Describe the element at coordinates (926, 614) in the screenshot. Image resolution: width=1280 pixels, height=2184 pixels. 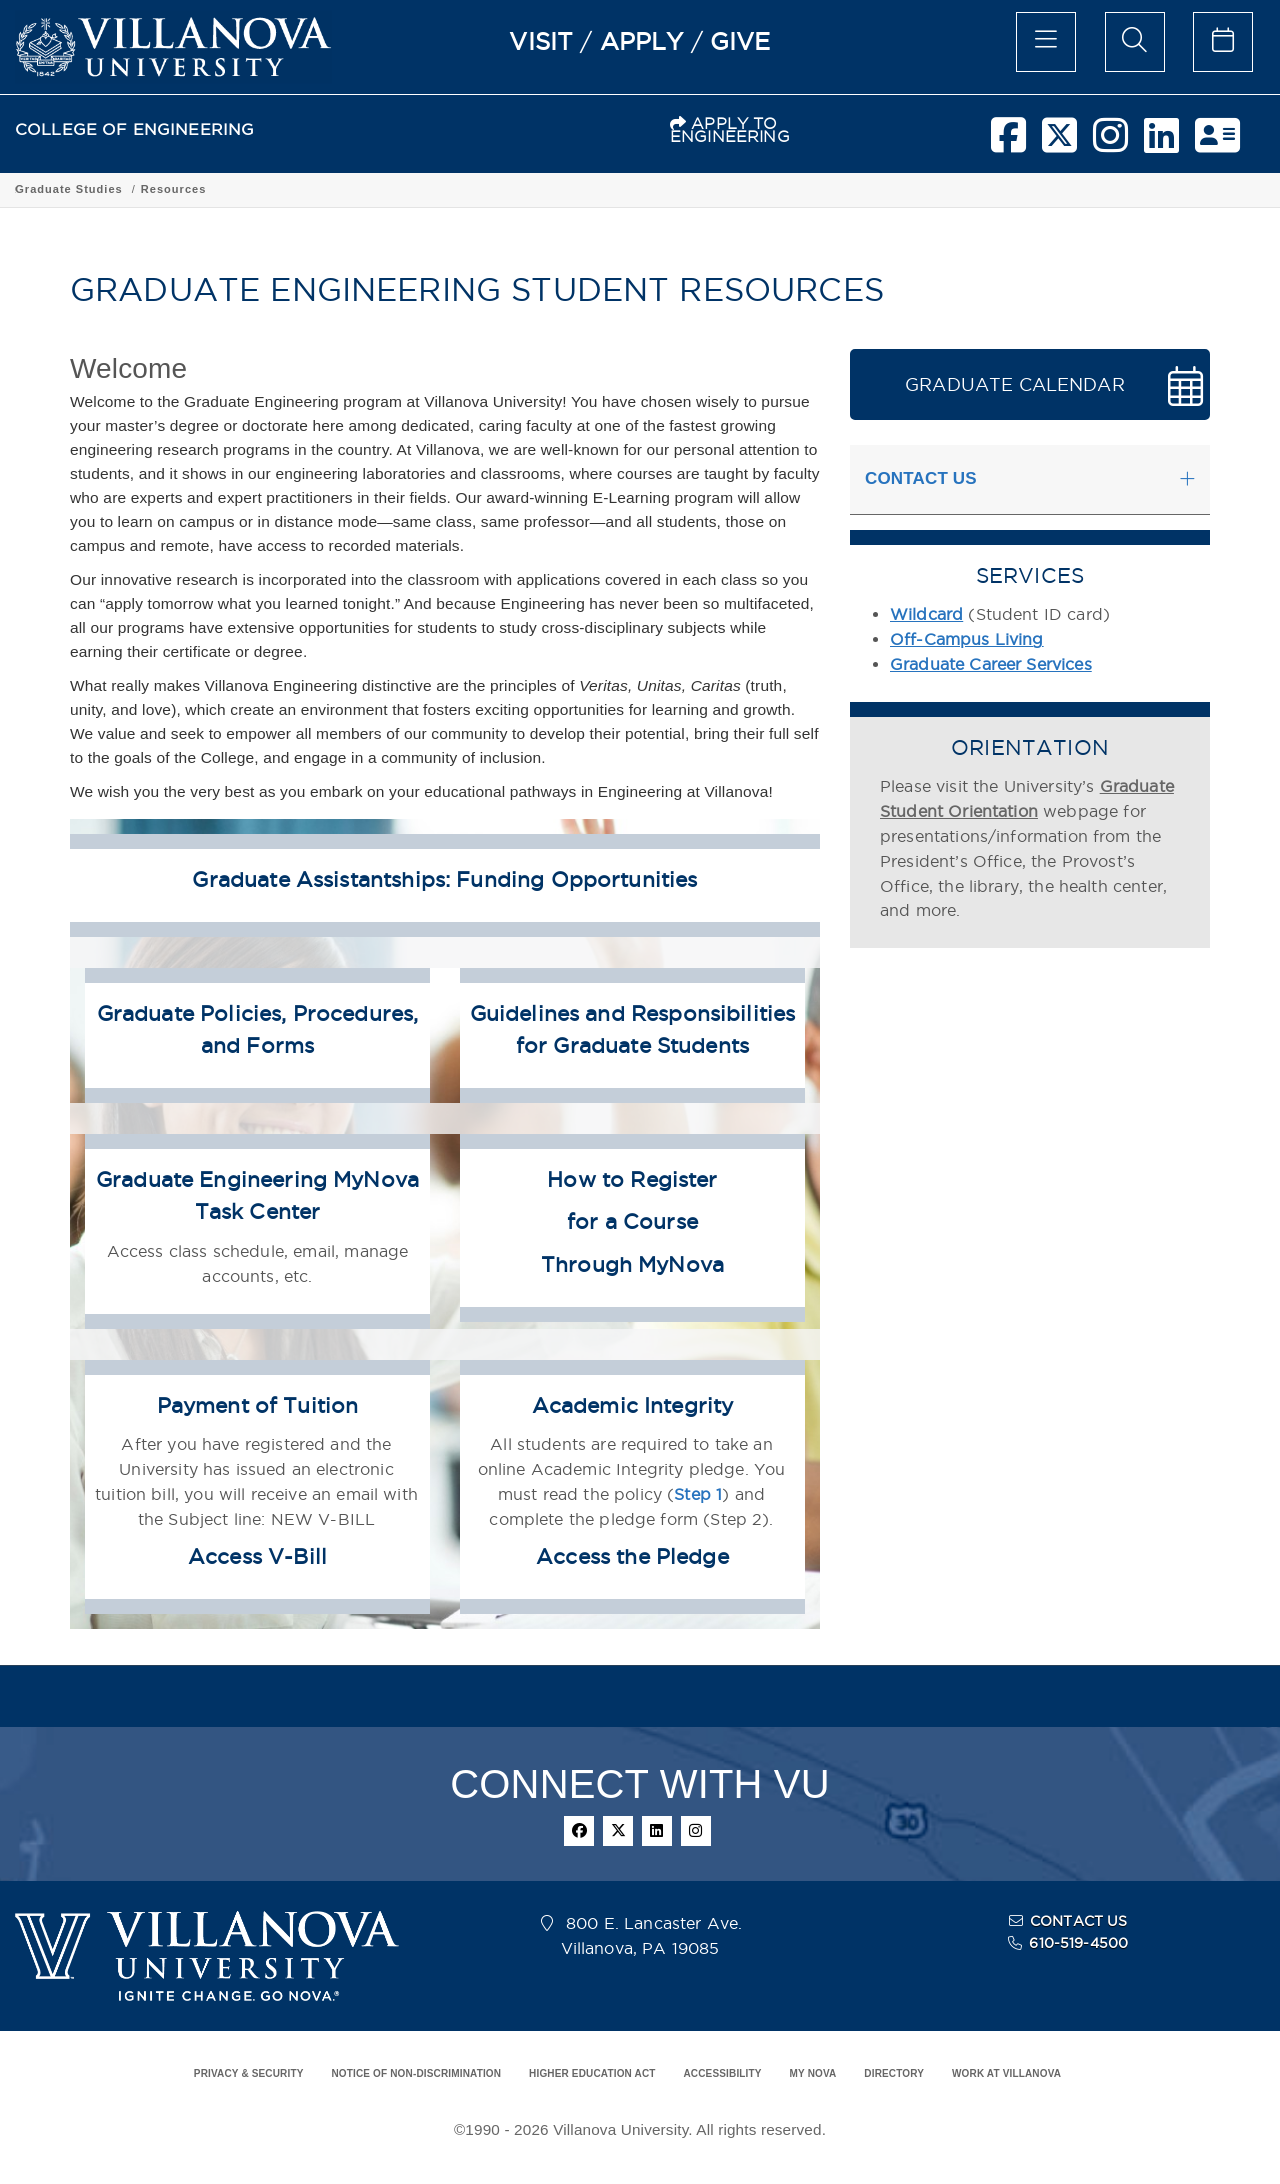
I see `Wildcard` at that location.